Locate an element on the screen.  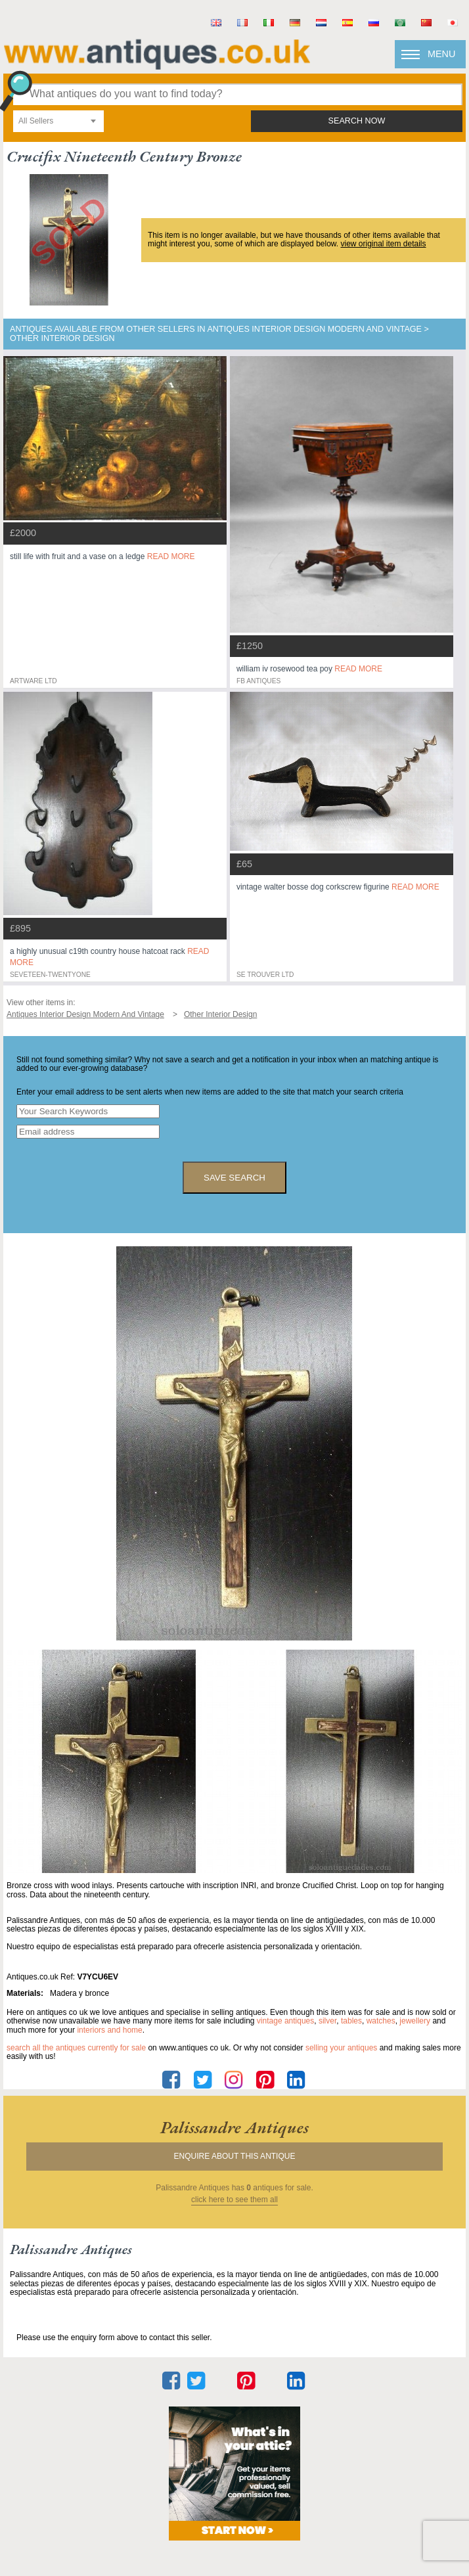
view original item details is located at coordinates (383, 243).